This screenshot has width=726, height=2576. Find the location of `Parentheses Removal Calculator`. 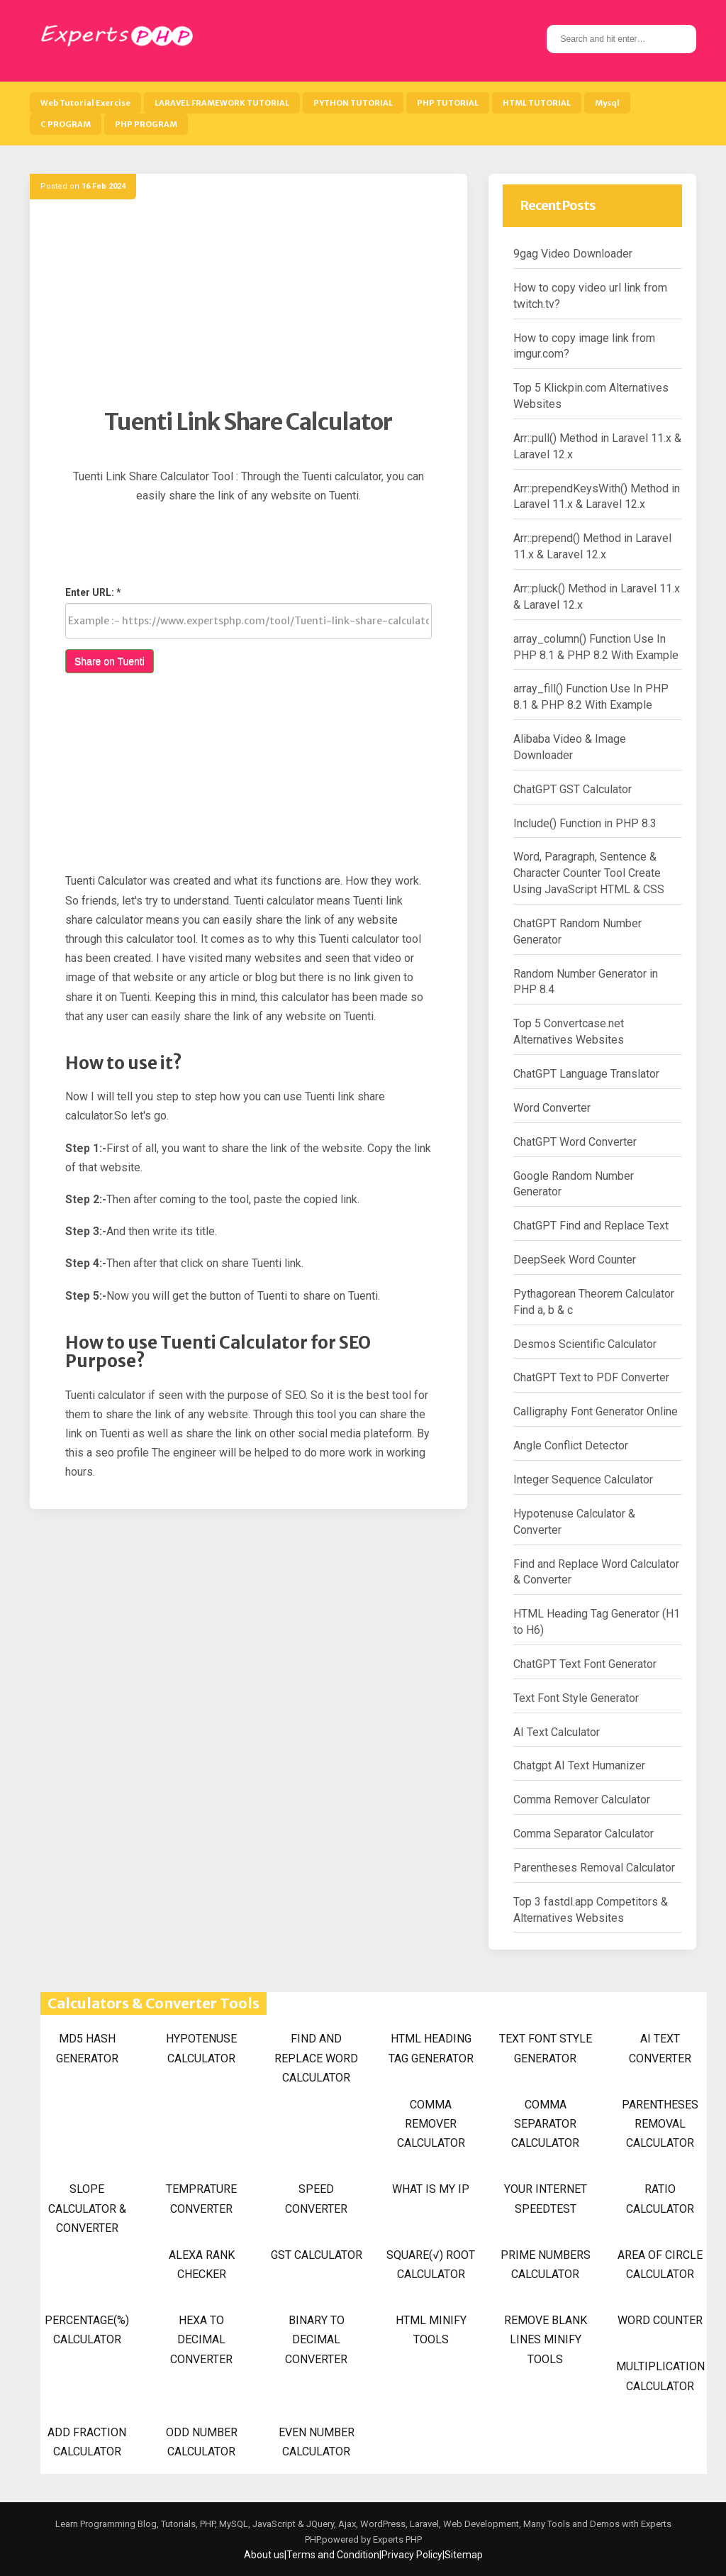

Parentheses Removal Calculator is located at coordinates (594, 1867).